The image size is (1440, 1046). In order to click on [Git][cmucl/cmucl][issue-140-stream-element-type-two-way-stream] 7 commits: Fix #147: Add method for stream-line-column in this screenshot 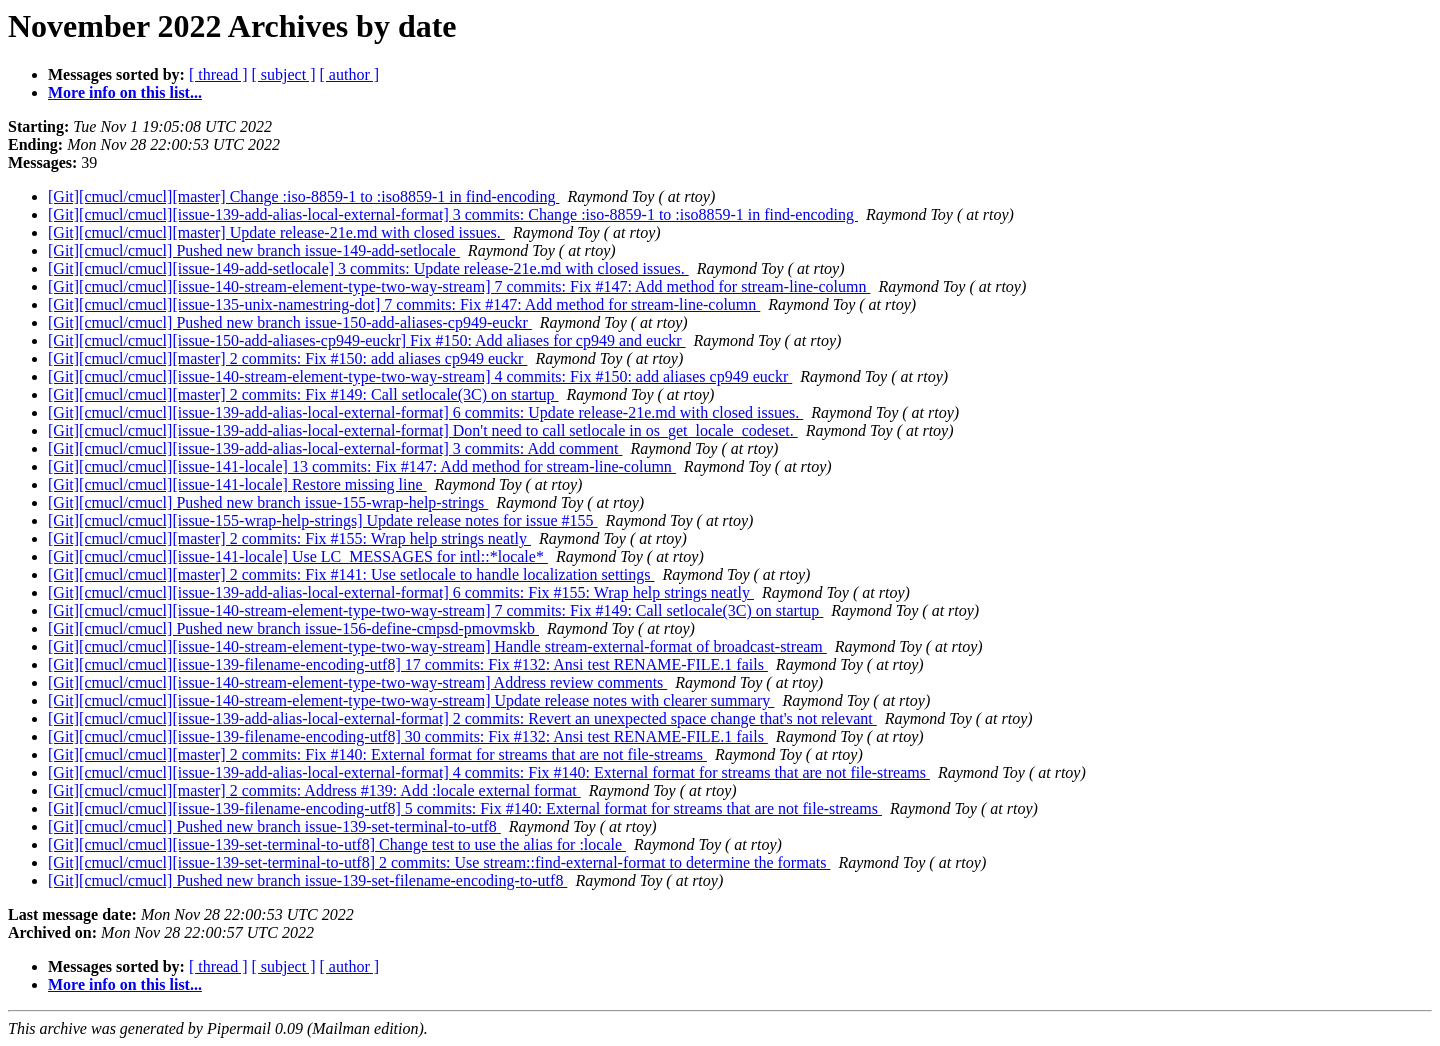, I will do `click(459, 286)`.